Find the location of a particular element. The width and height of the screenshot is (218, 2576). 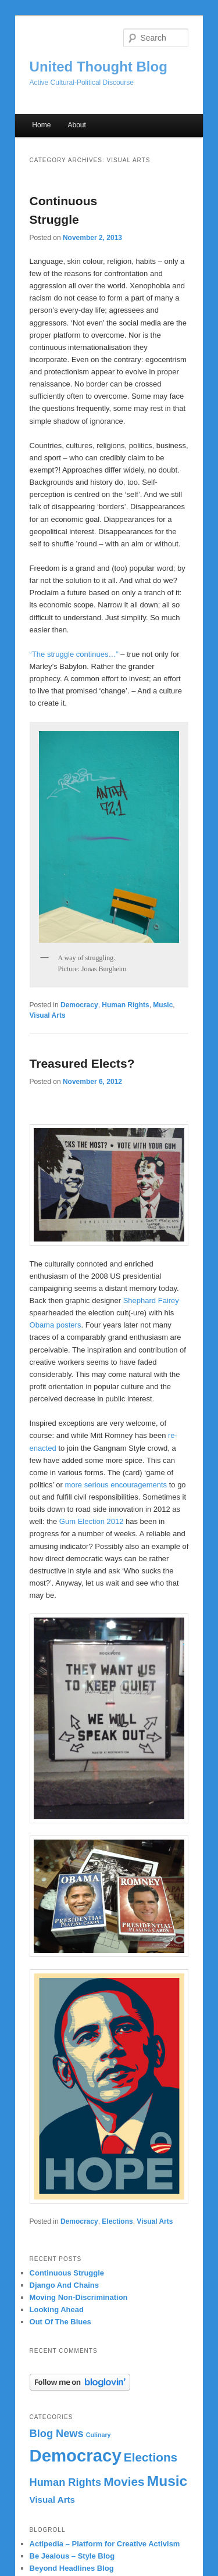

Shephard Fairey is located at coordinates (151, 1300).